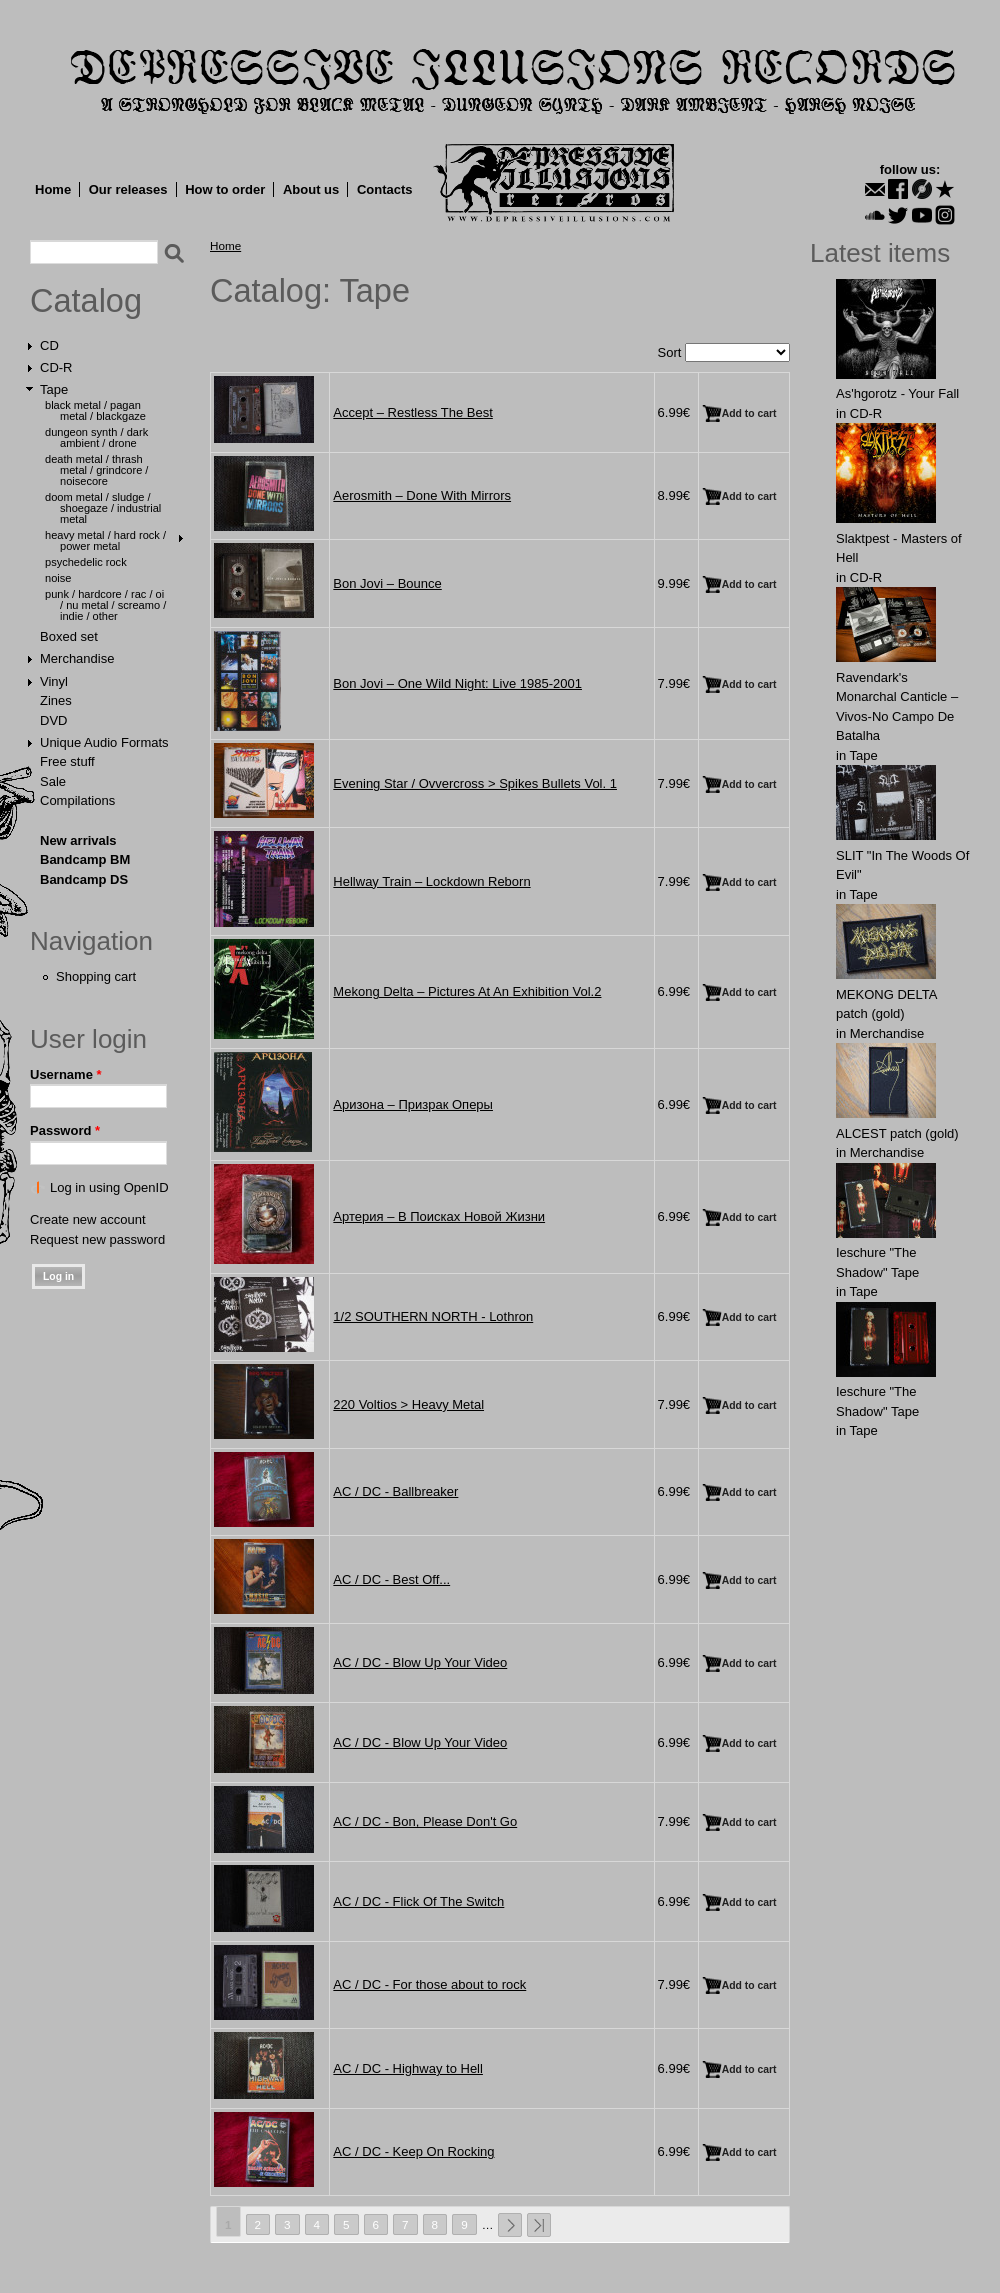 The image size is (1000, 2293). I want to click on Heavy Metal / Hard Rock / Power Metal, so click(105, 540).